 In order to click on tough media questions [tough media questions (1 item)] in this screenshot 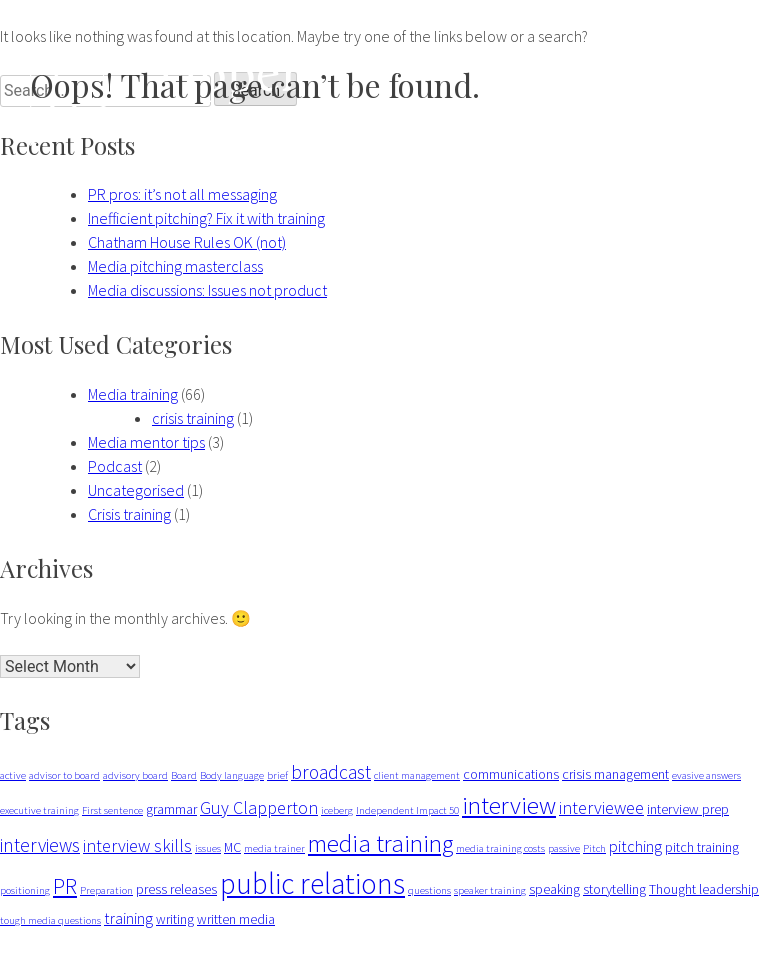, I will do `click(50, 920)`.